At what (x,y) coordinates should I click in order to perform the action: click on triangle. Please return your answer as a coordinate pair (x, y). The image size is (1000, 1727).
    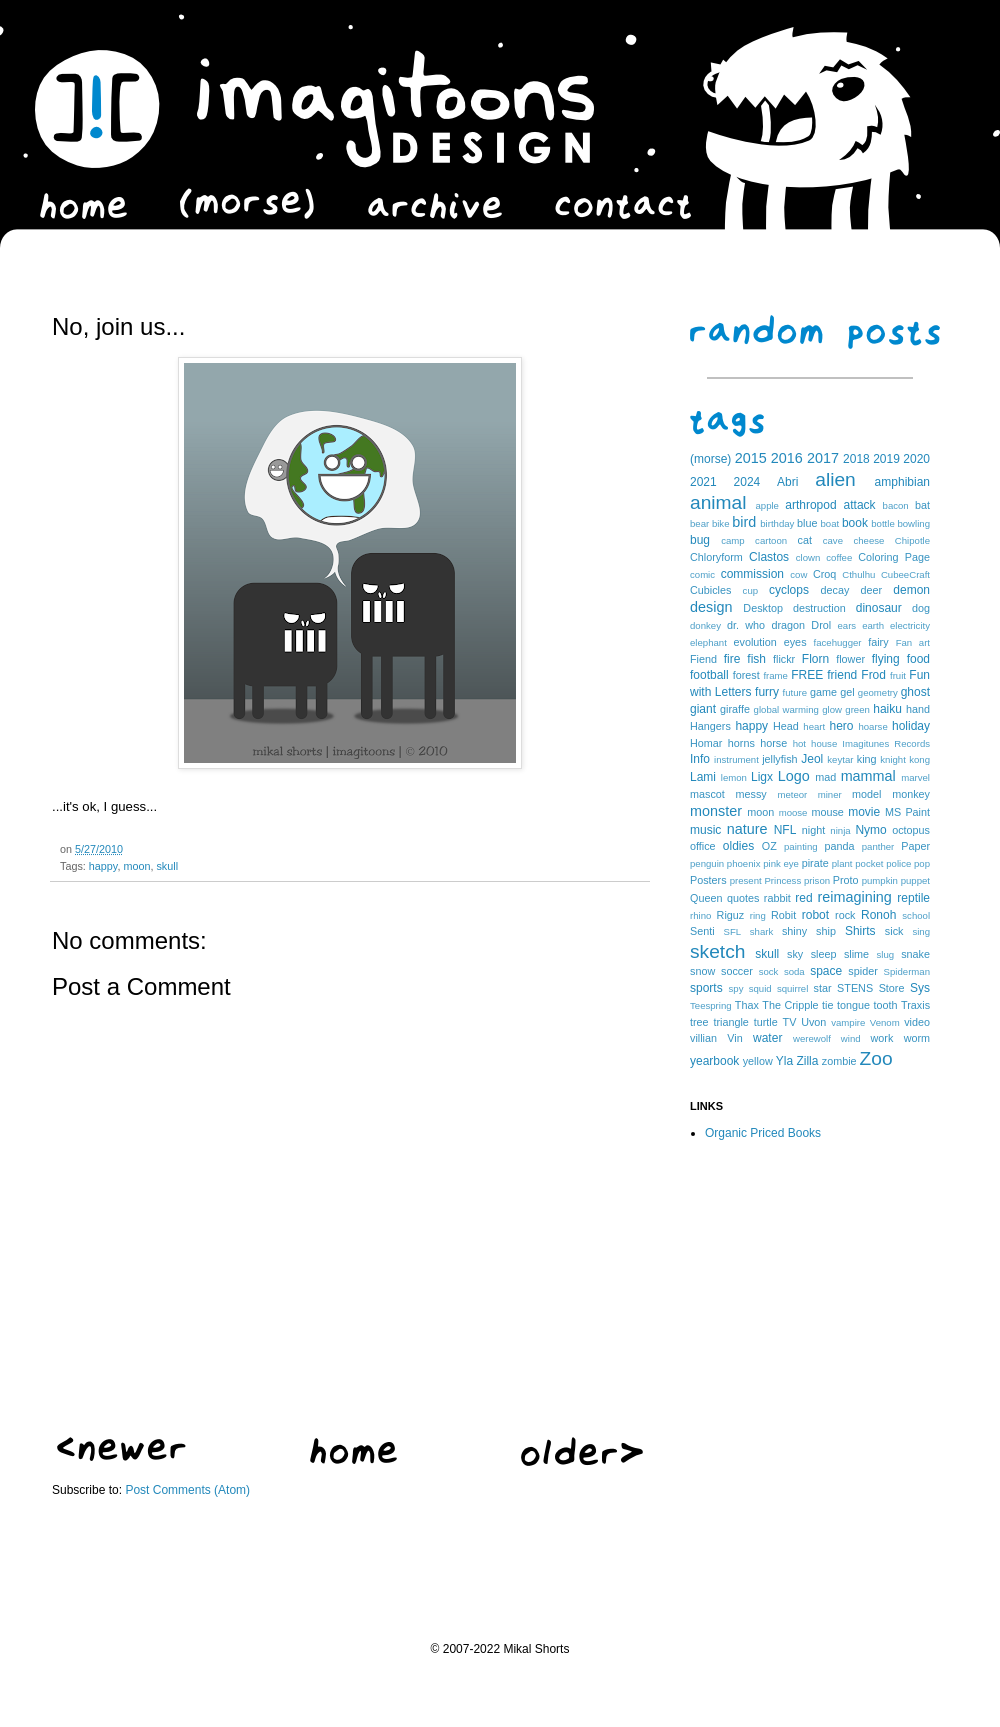
    Looking at the image, I should click on (730, 1022).